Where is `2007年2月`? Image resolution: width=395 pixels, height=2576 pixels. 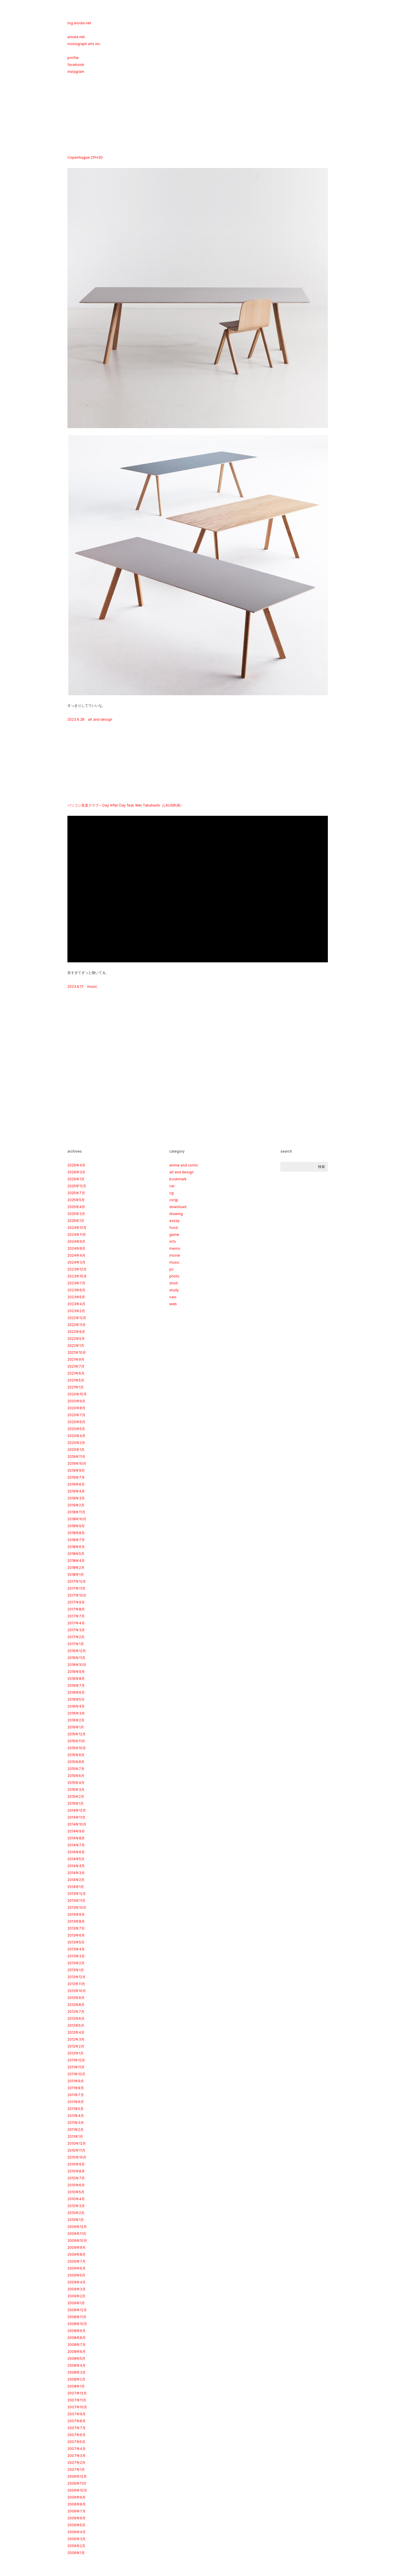 2007年2月 is located at coordinates (76, 2462).